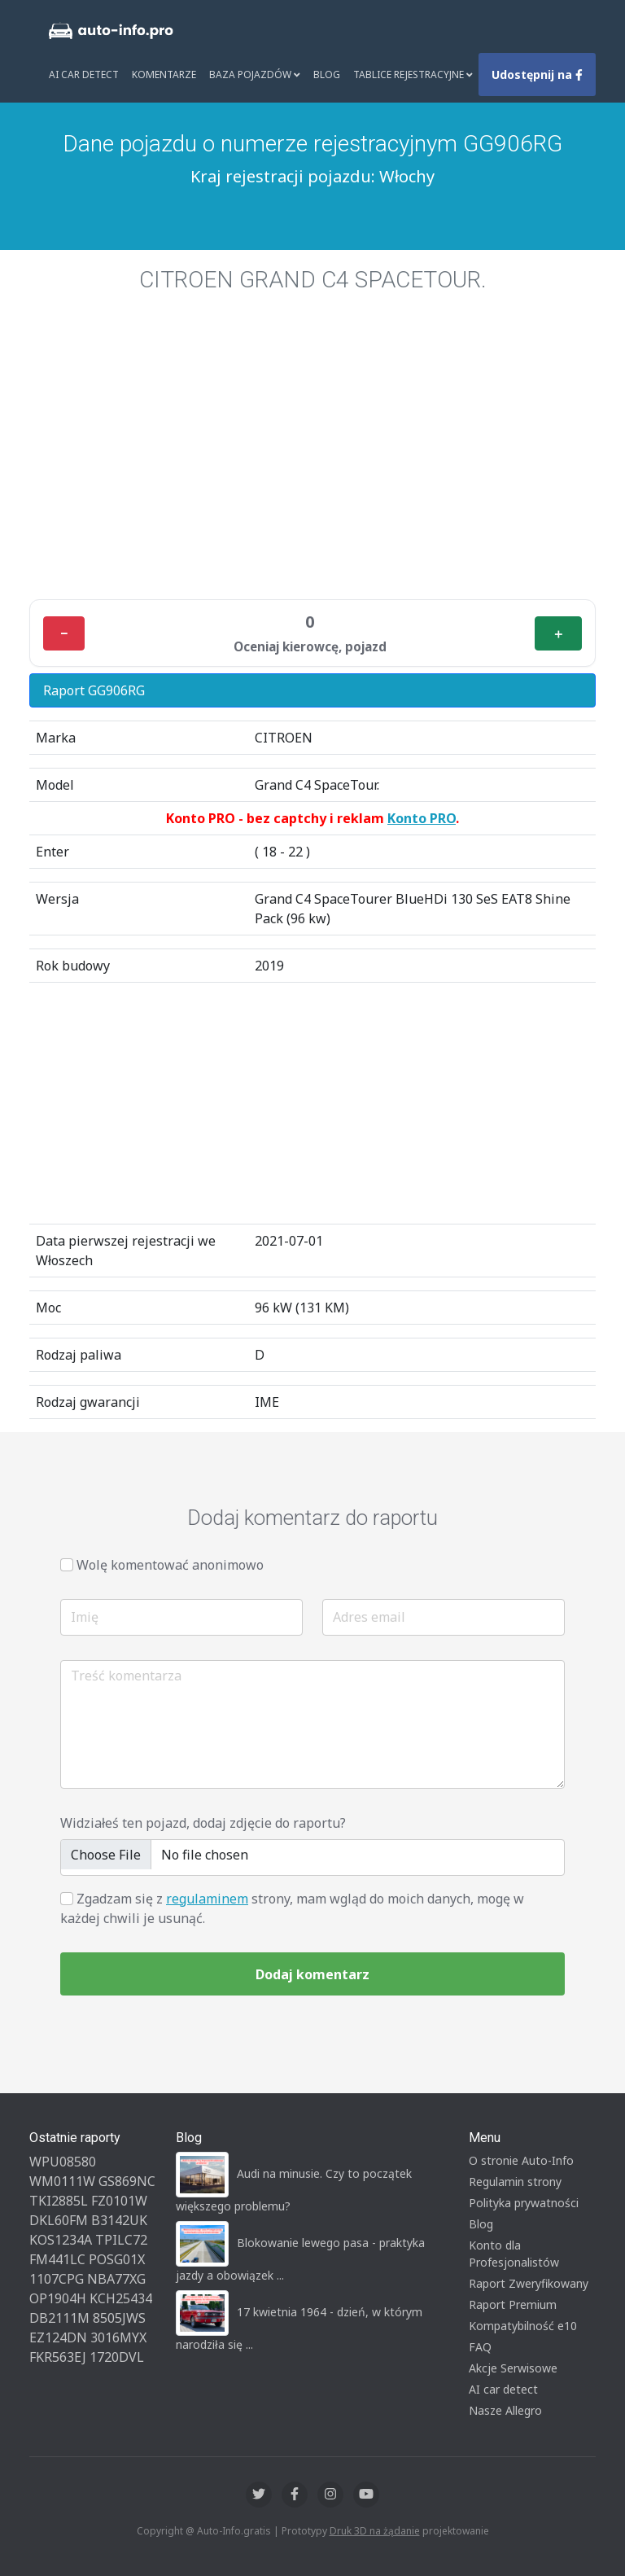 This screenshot has width=625, height=2576. Describe the element at coordinates (119, 2318) in the screenshot. I see `8505JWS` at that location.